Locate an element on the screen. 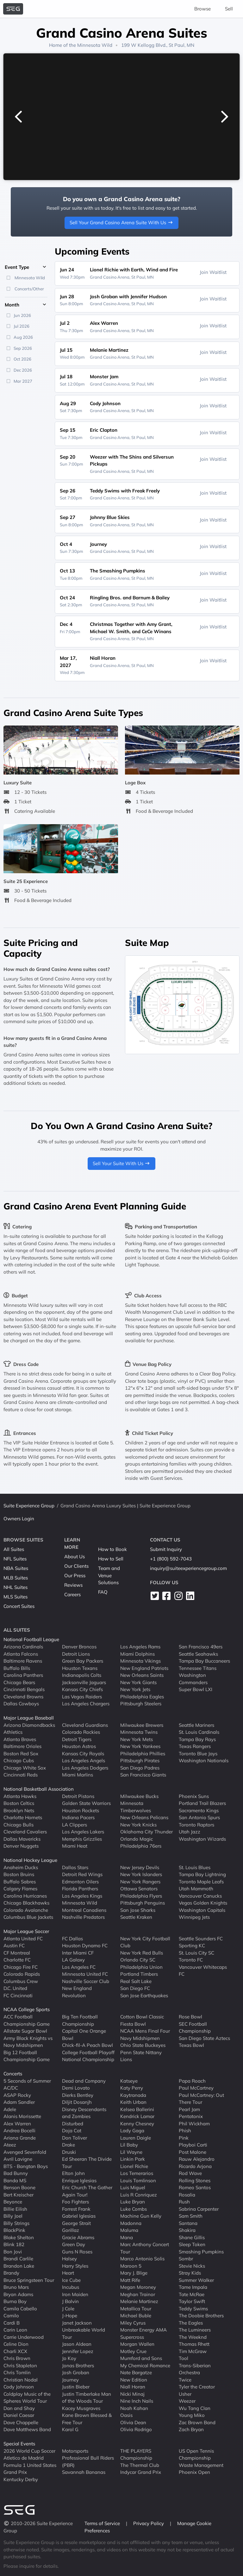  Los Angeles Angels is located at coordinates (83, 1760).